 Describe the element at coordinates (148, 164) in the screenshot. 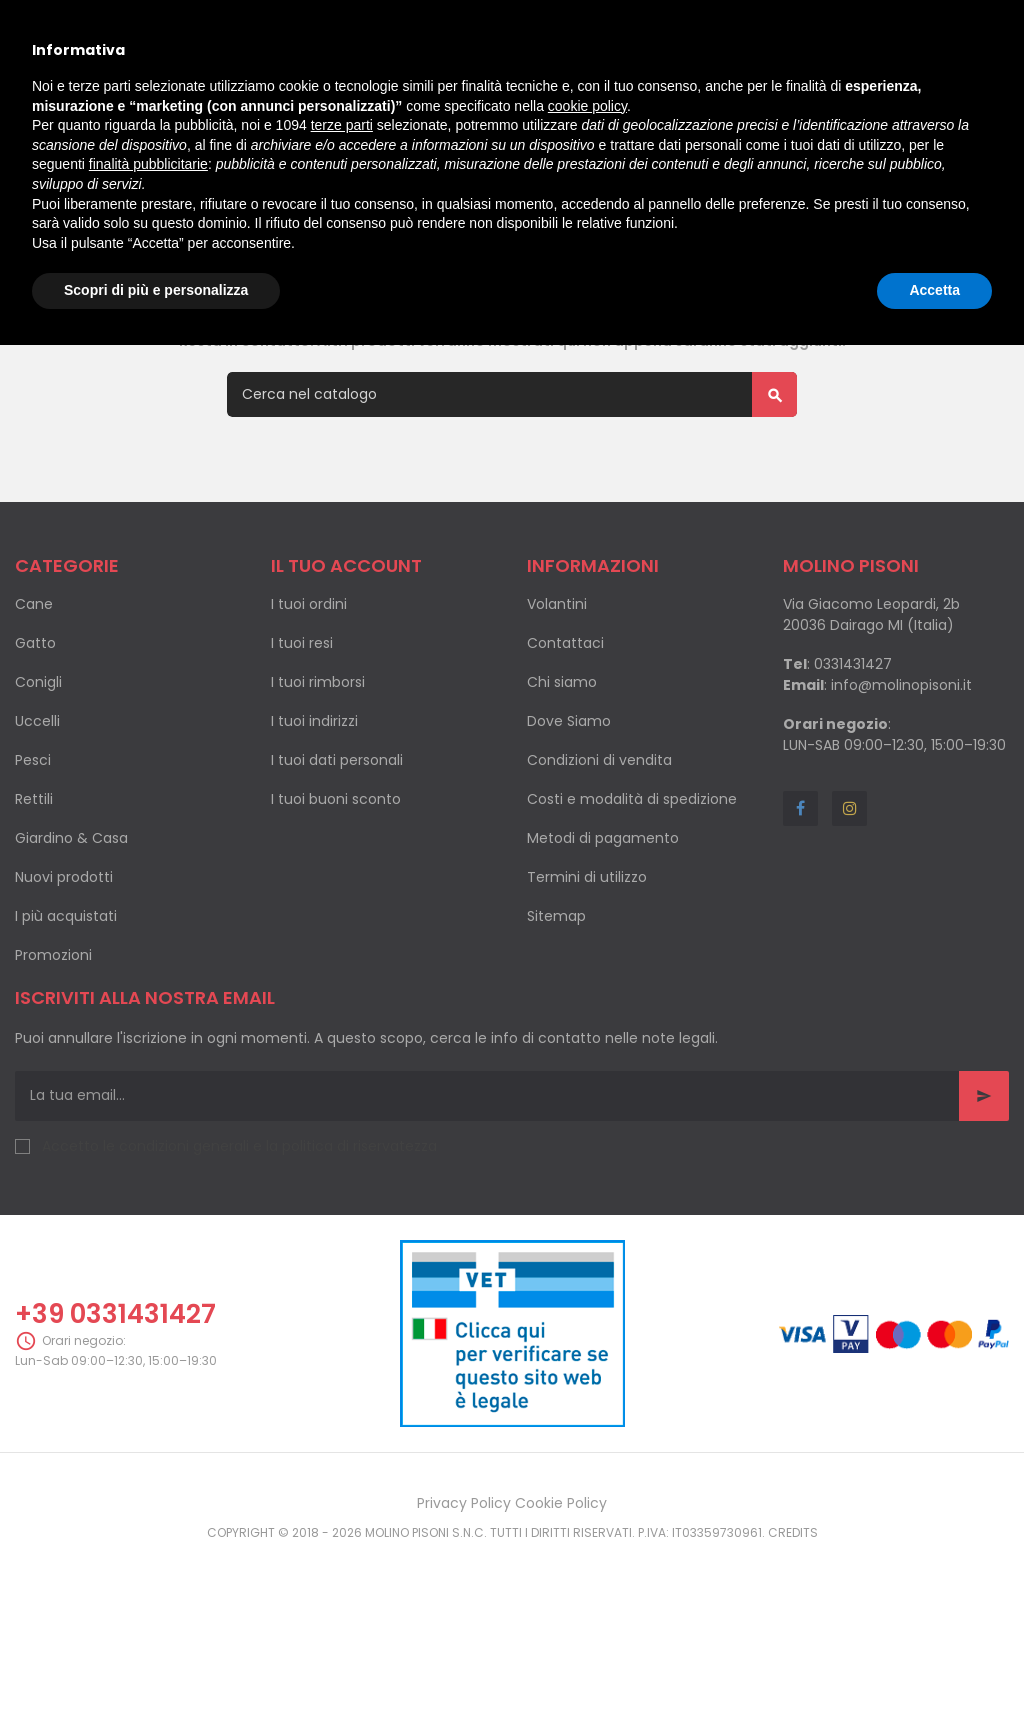

I see `finalità pubblicitarie` at that location.